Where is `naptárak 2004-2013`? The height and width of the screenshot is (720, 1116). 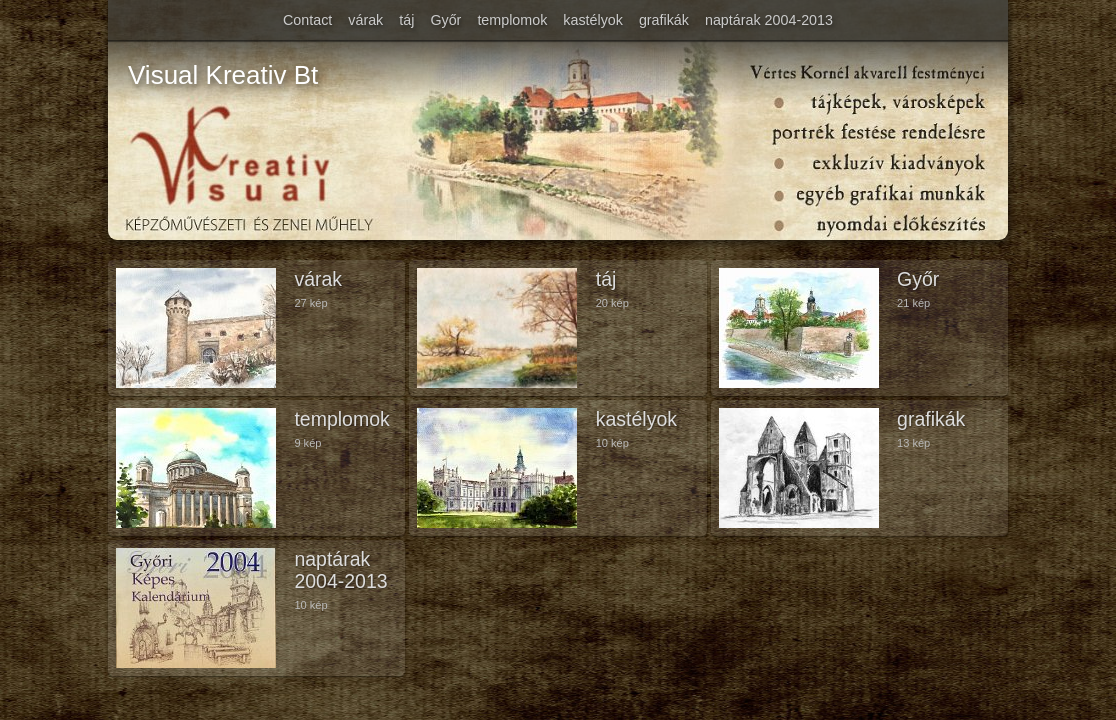
naptárak 2004-2013 is located at coordinates (769, 20).